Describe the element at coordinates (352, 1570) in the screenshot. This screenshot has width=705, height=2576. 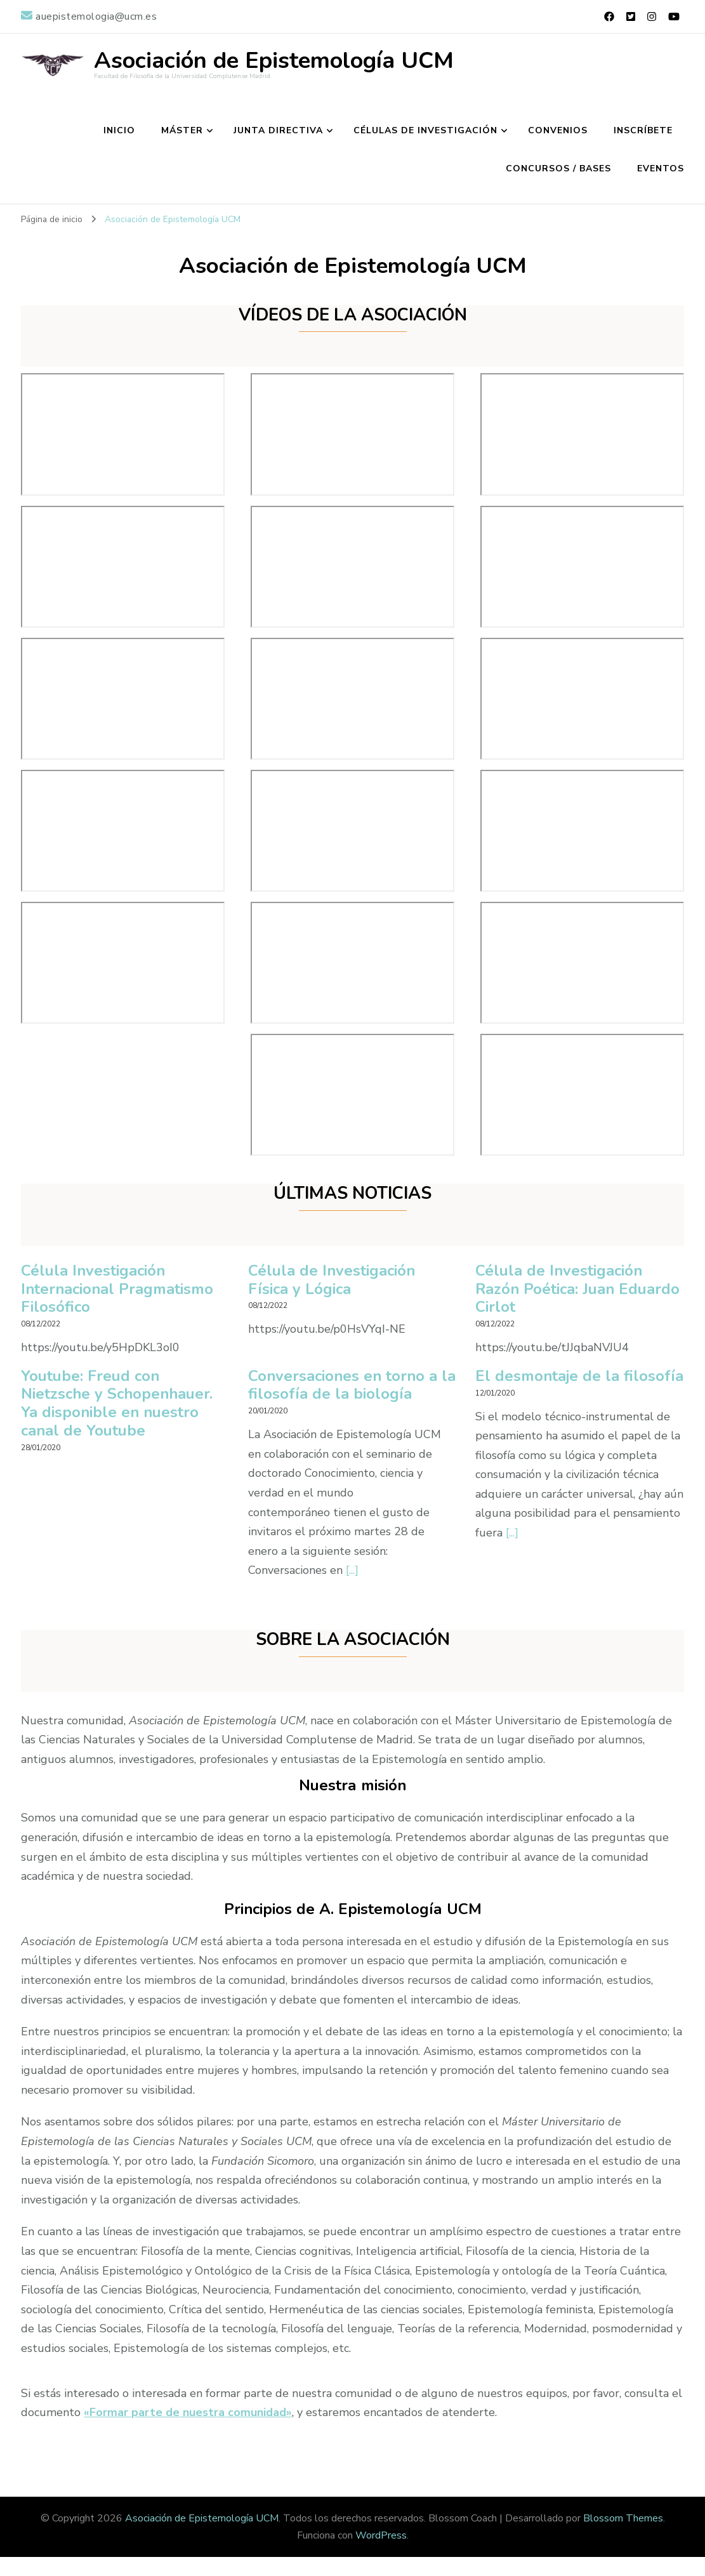
I see `[...]` at that location.